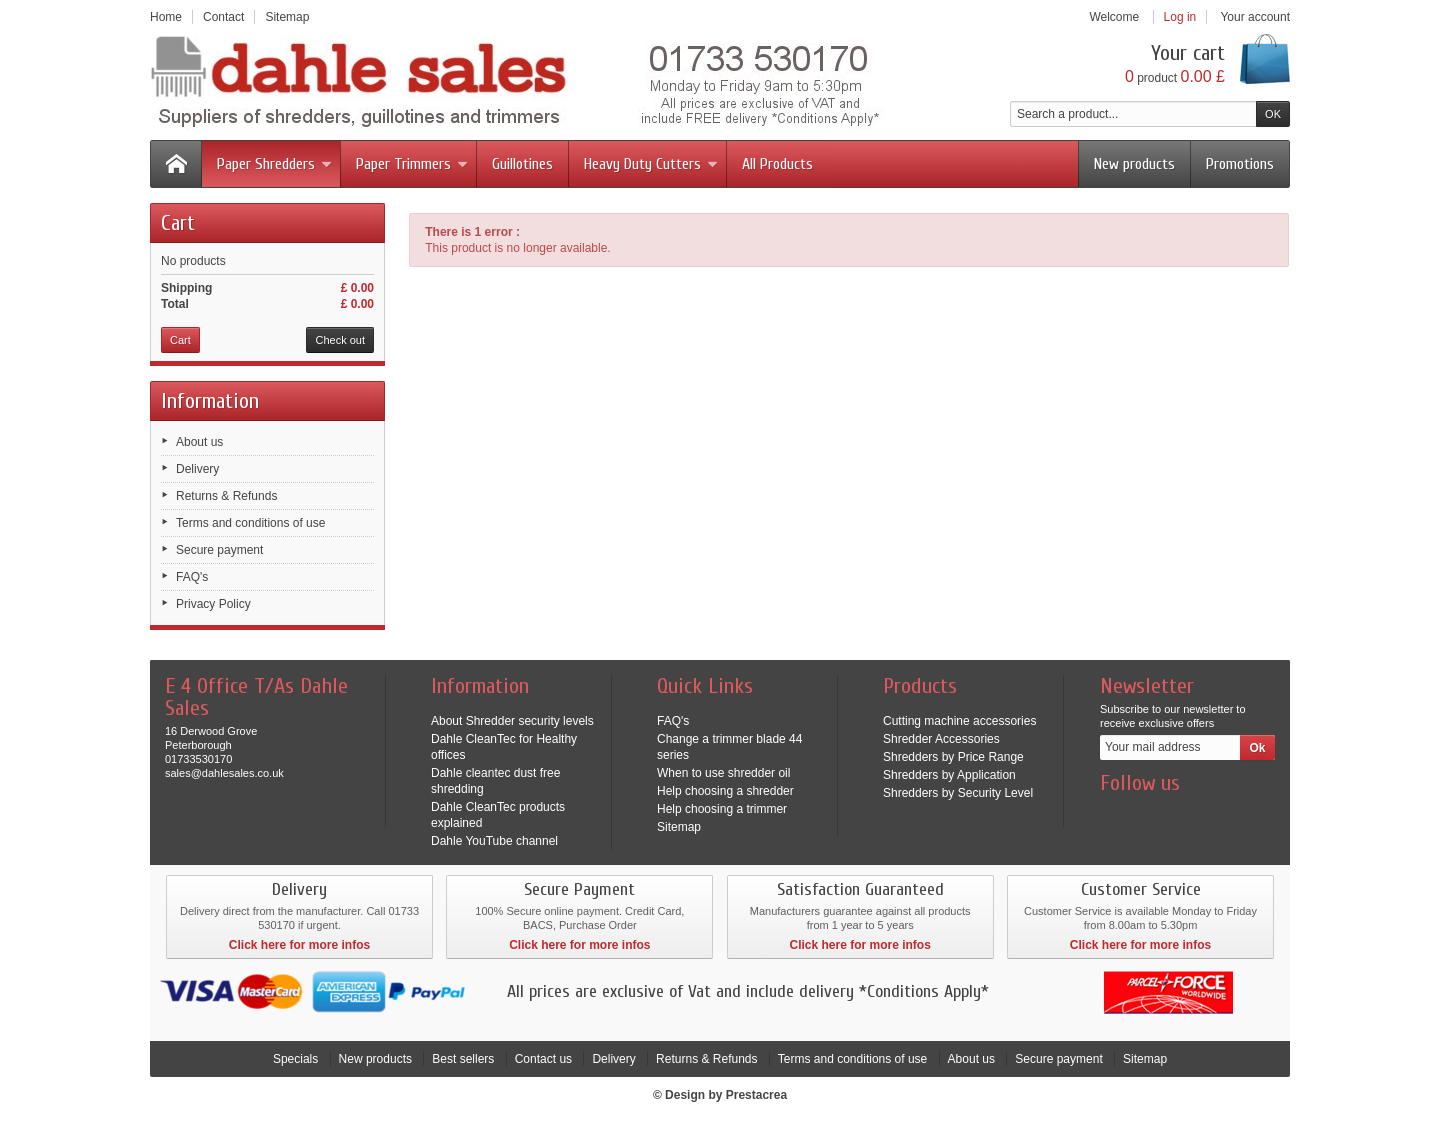 The width and height of the screenshot is (1440, 1133). I want to click on Terms and conditions of use, so click(250, 523).